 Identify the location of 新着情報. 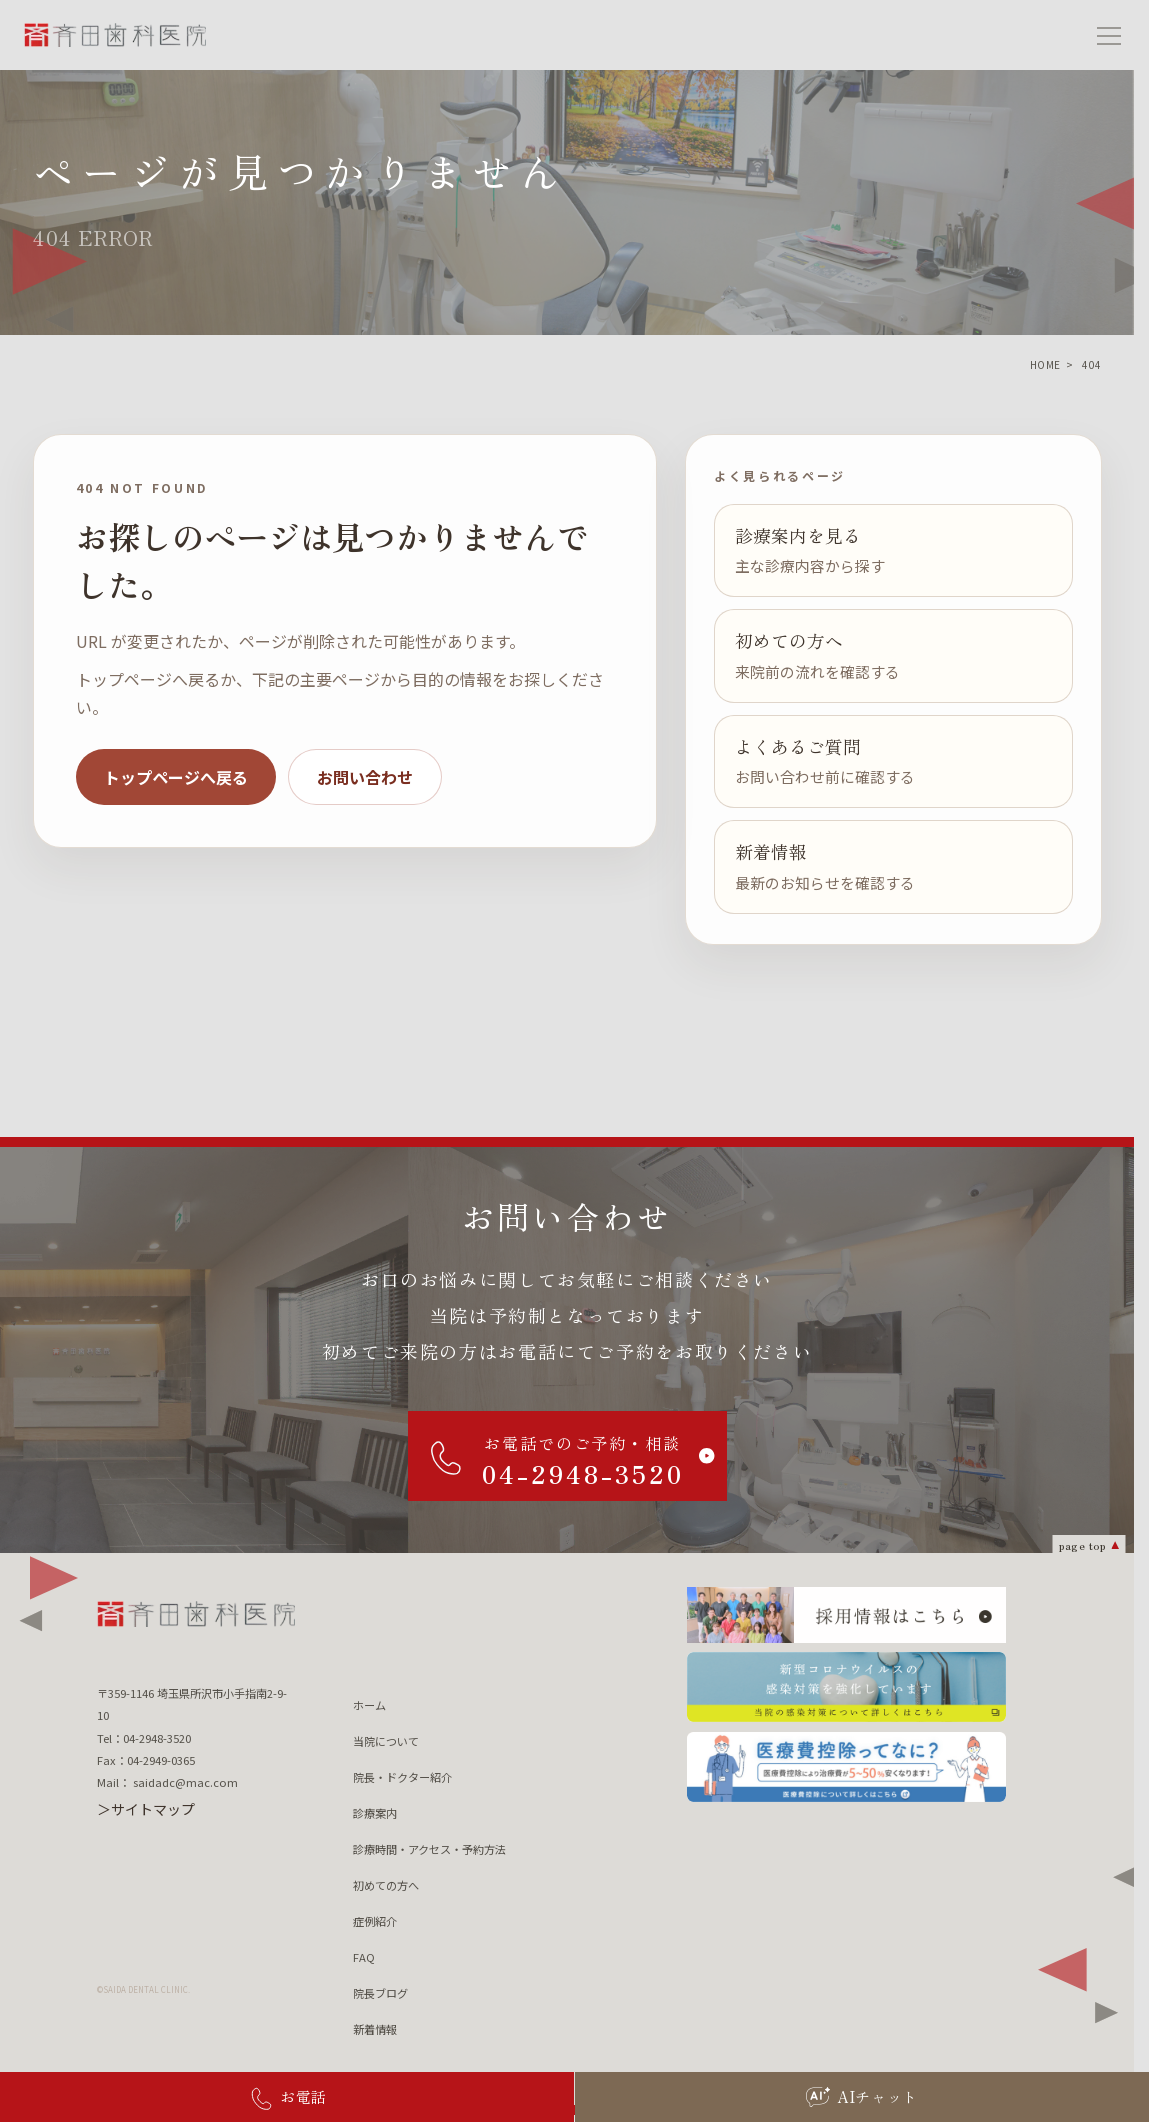
(375, 2029).